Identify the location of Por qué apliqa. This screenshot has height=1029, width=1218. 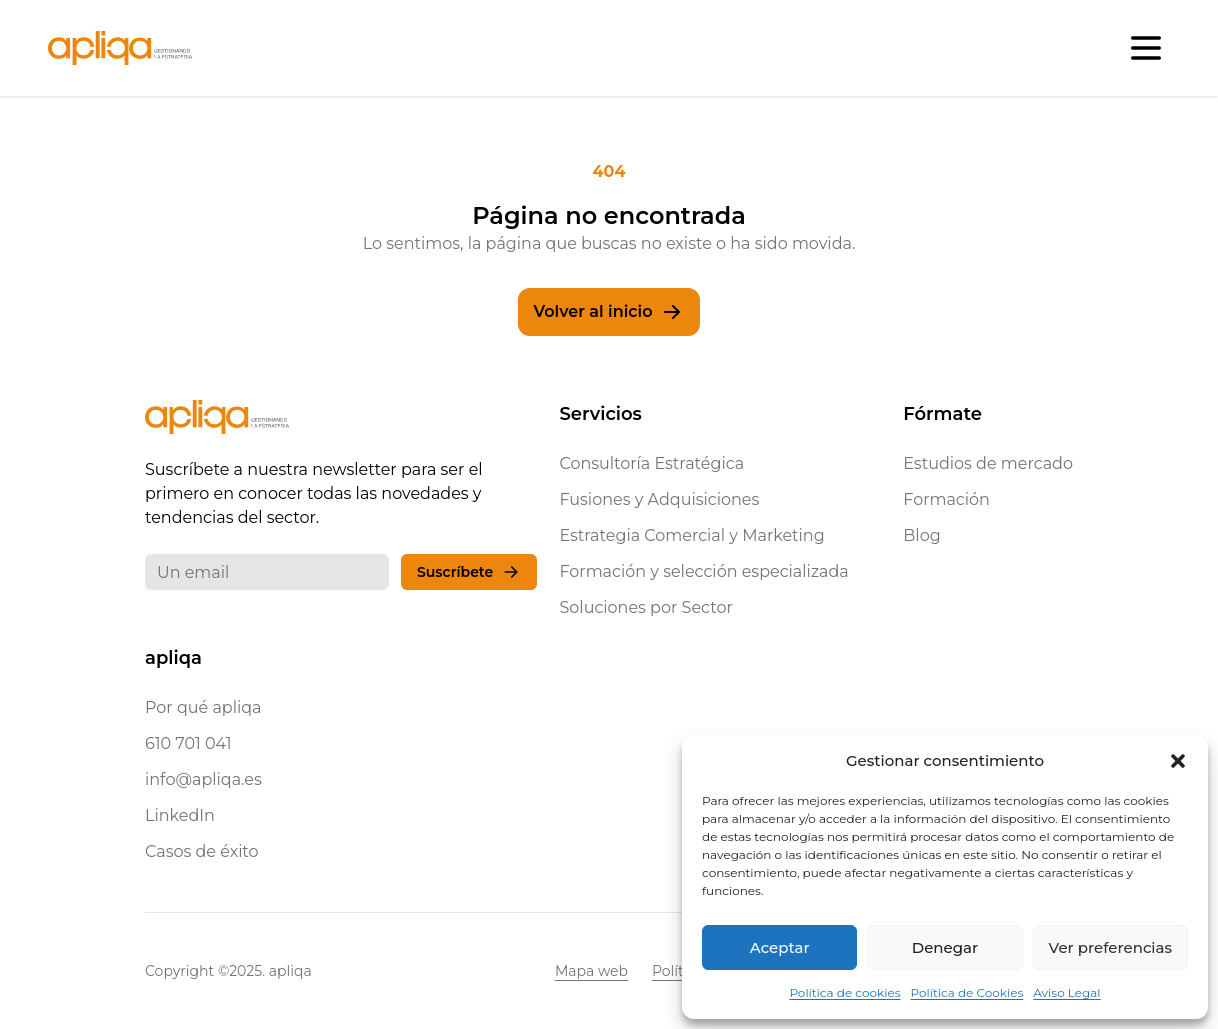
(203, 707).